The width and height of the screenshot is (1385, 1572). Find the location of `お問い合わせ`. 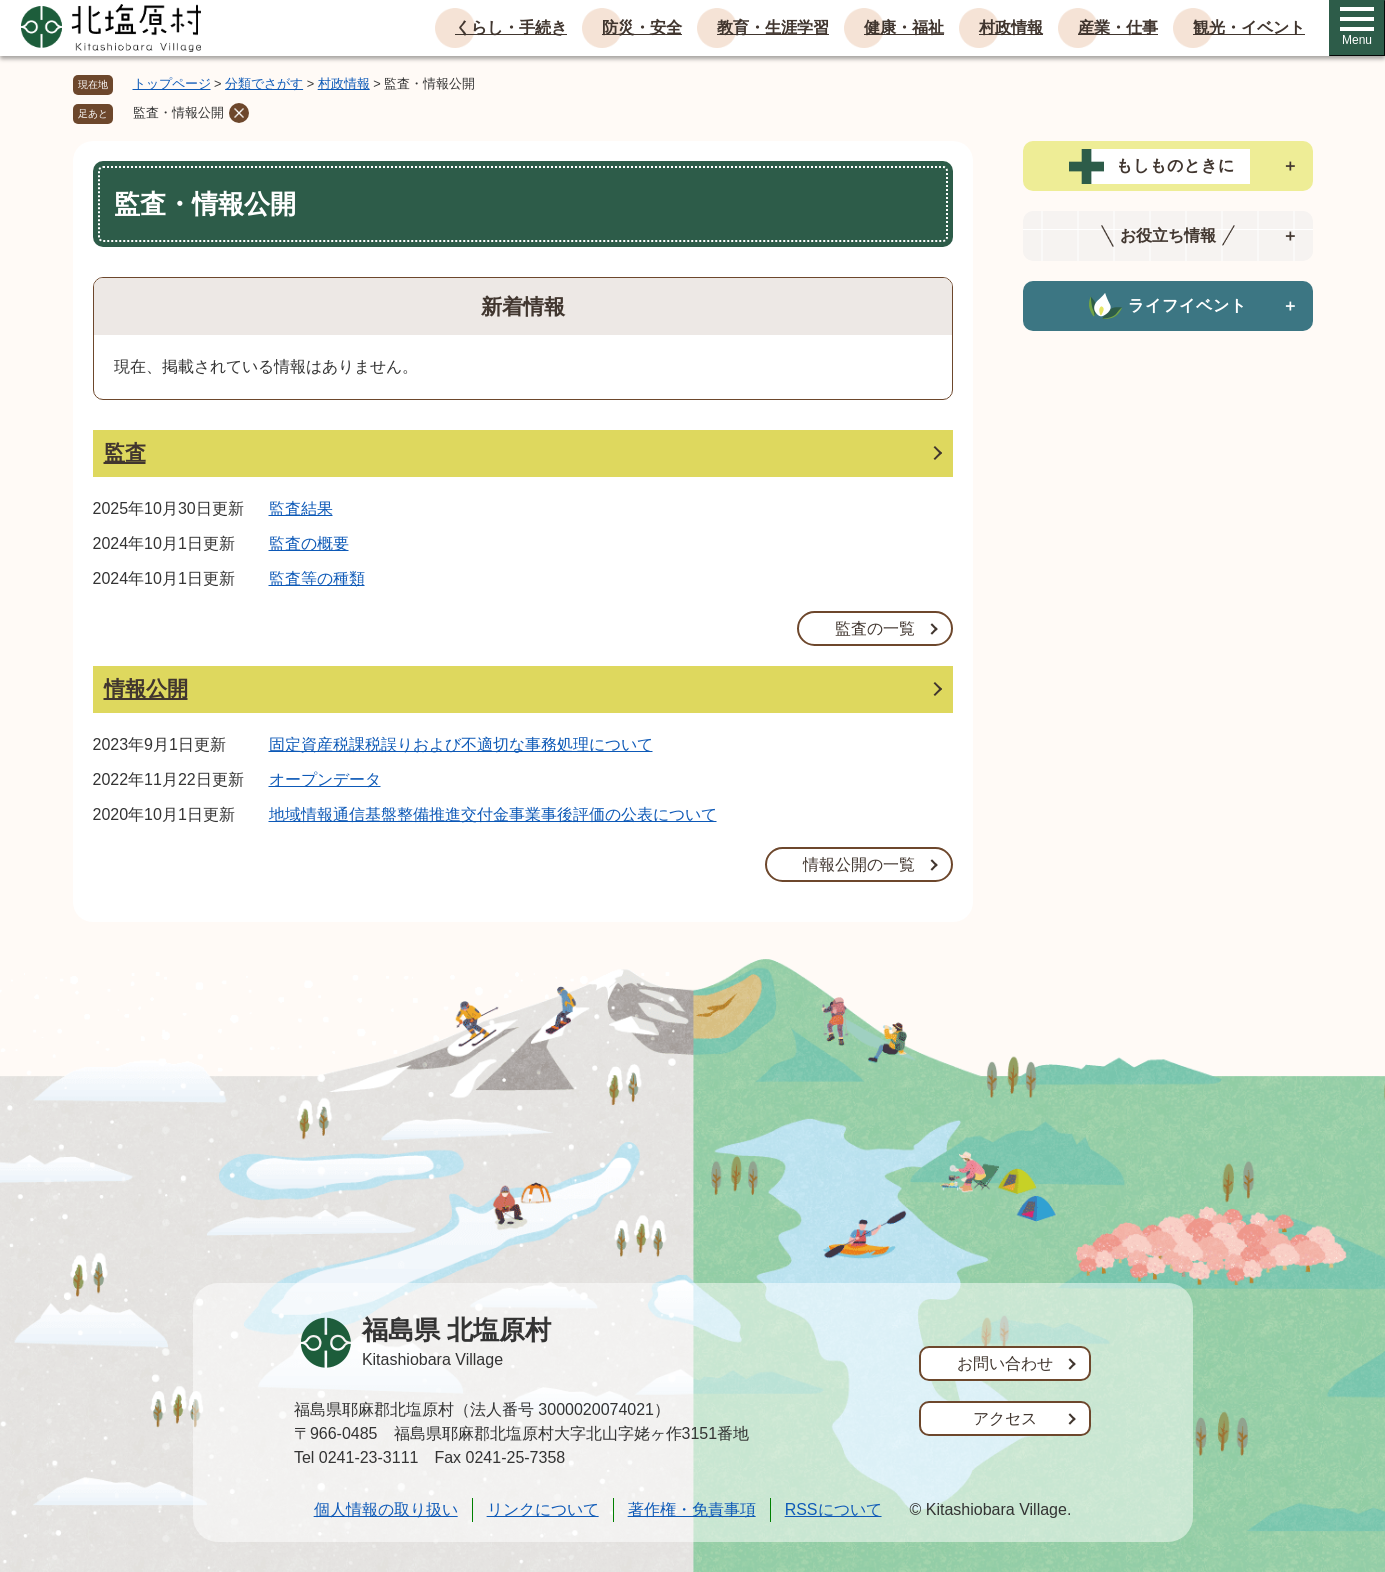

お問い合わせ is located at coordinates (1005, 1363).